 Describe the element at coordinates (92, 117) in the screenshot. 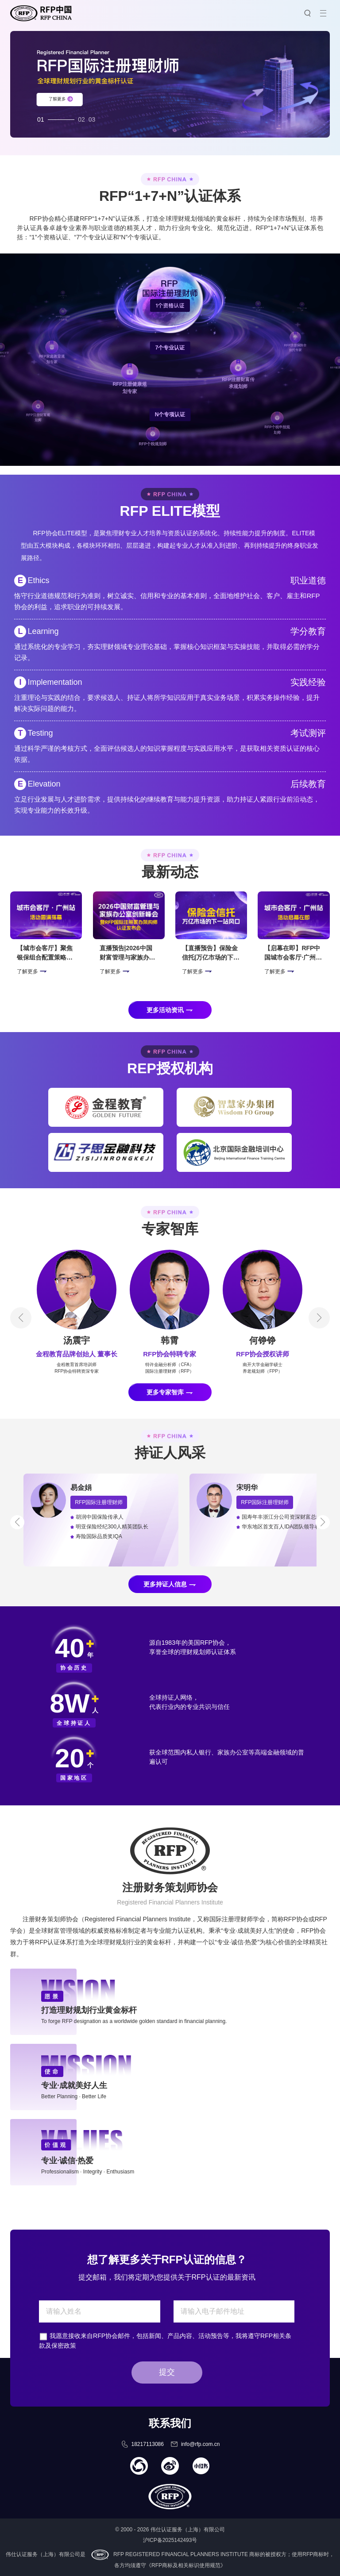

I see `03` at that location.